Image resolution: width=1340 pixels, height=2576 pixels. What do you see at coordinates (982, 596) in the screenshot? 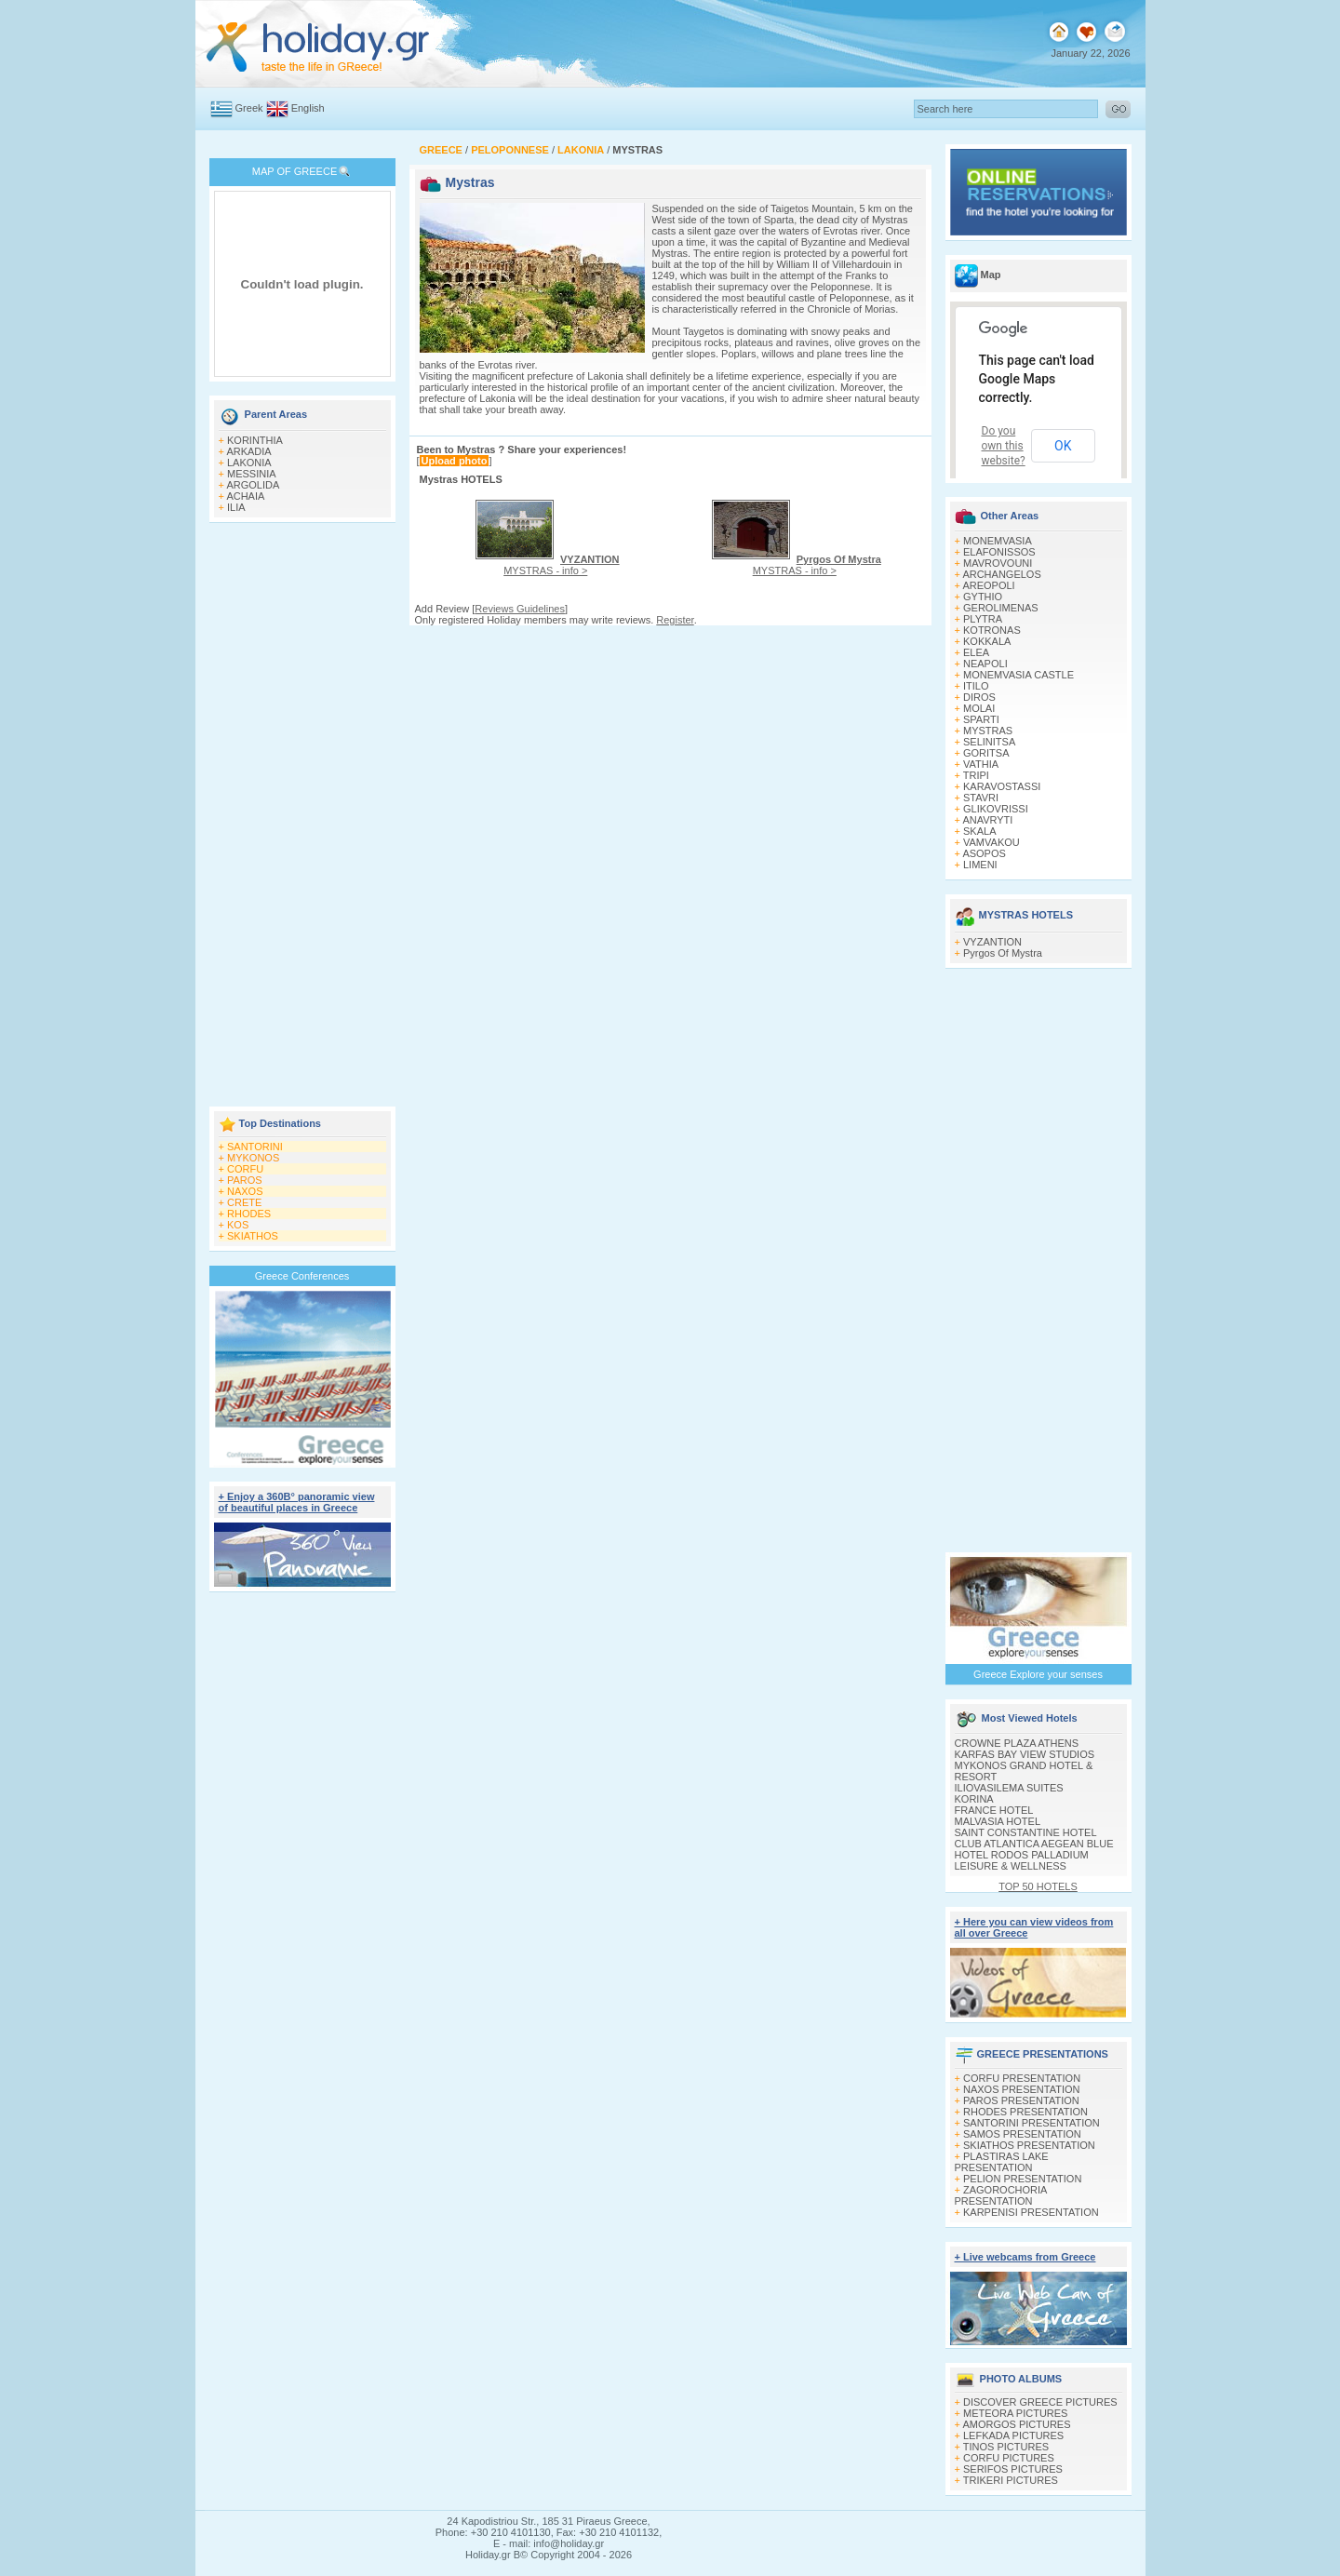
I see `GYTHIO` at bounding box center [982, 596].